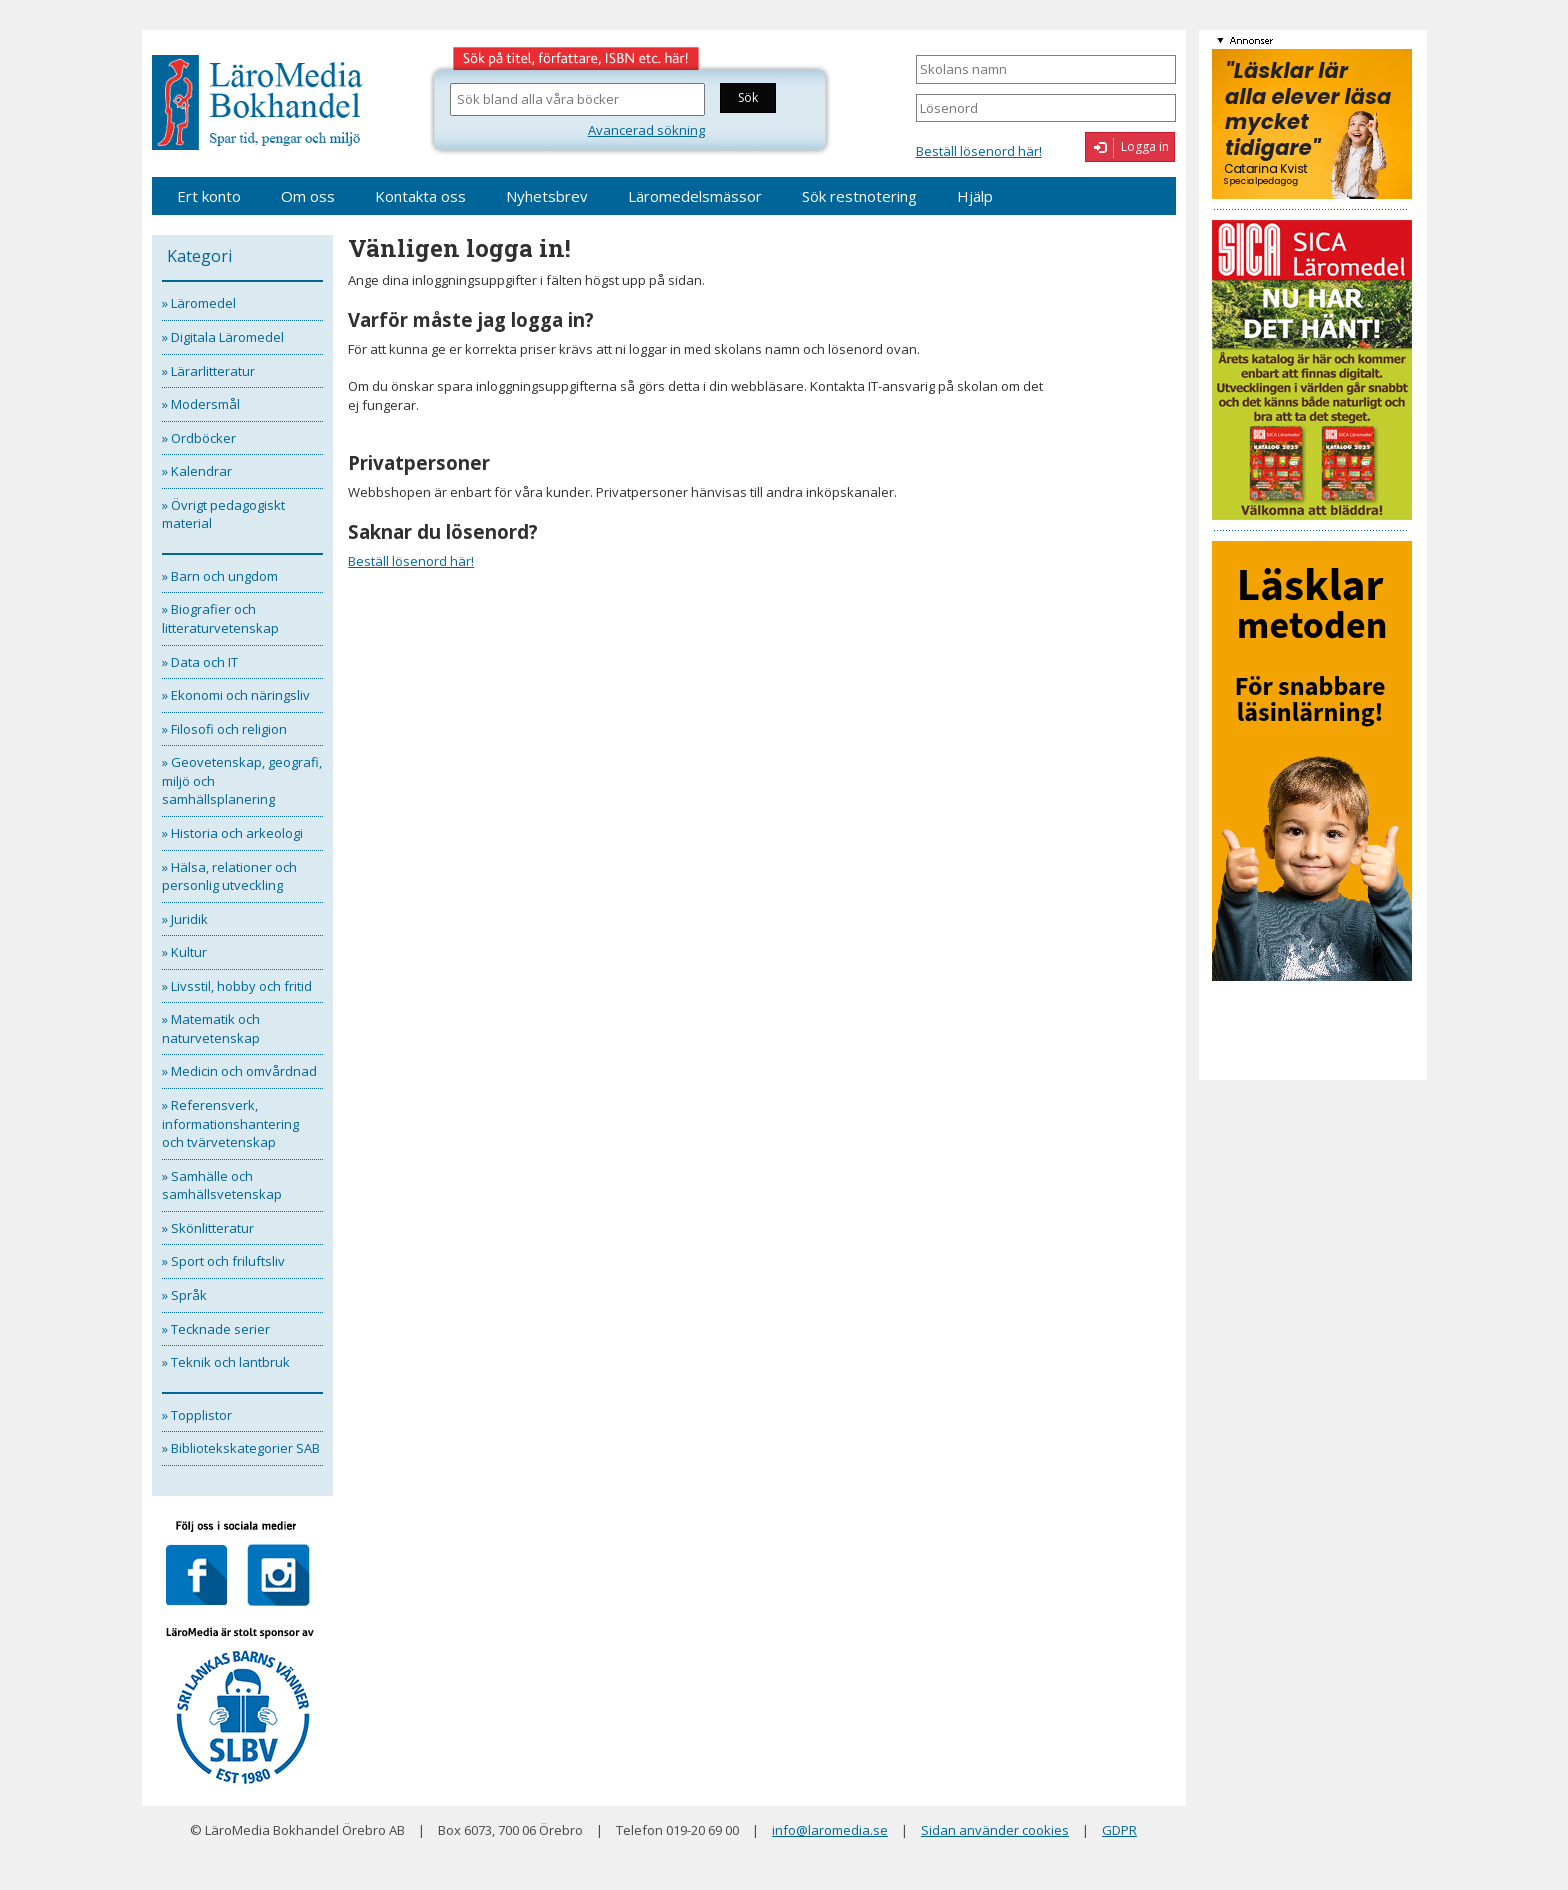 This screenshot has height=1890, width=1568. I want to click on » Övrigt pedagogiskt material, so click(223, 514).